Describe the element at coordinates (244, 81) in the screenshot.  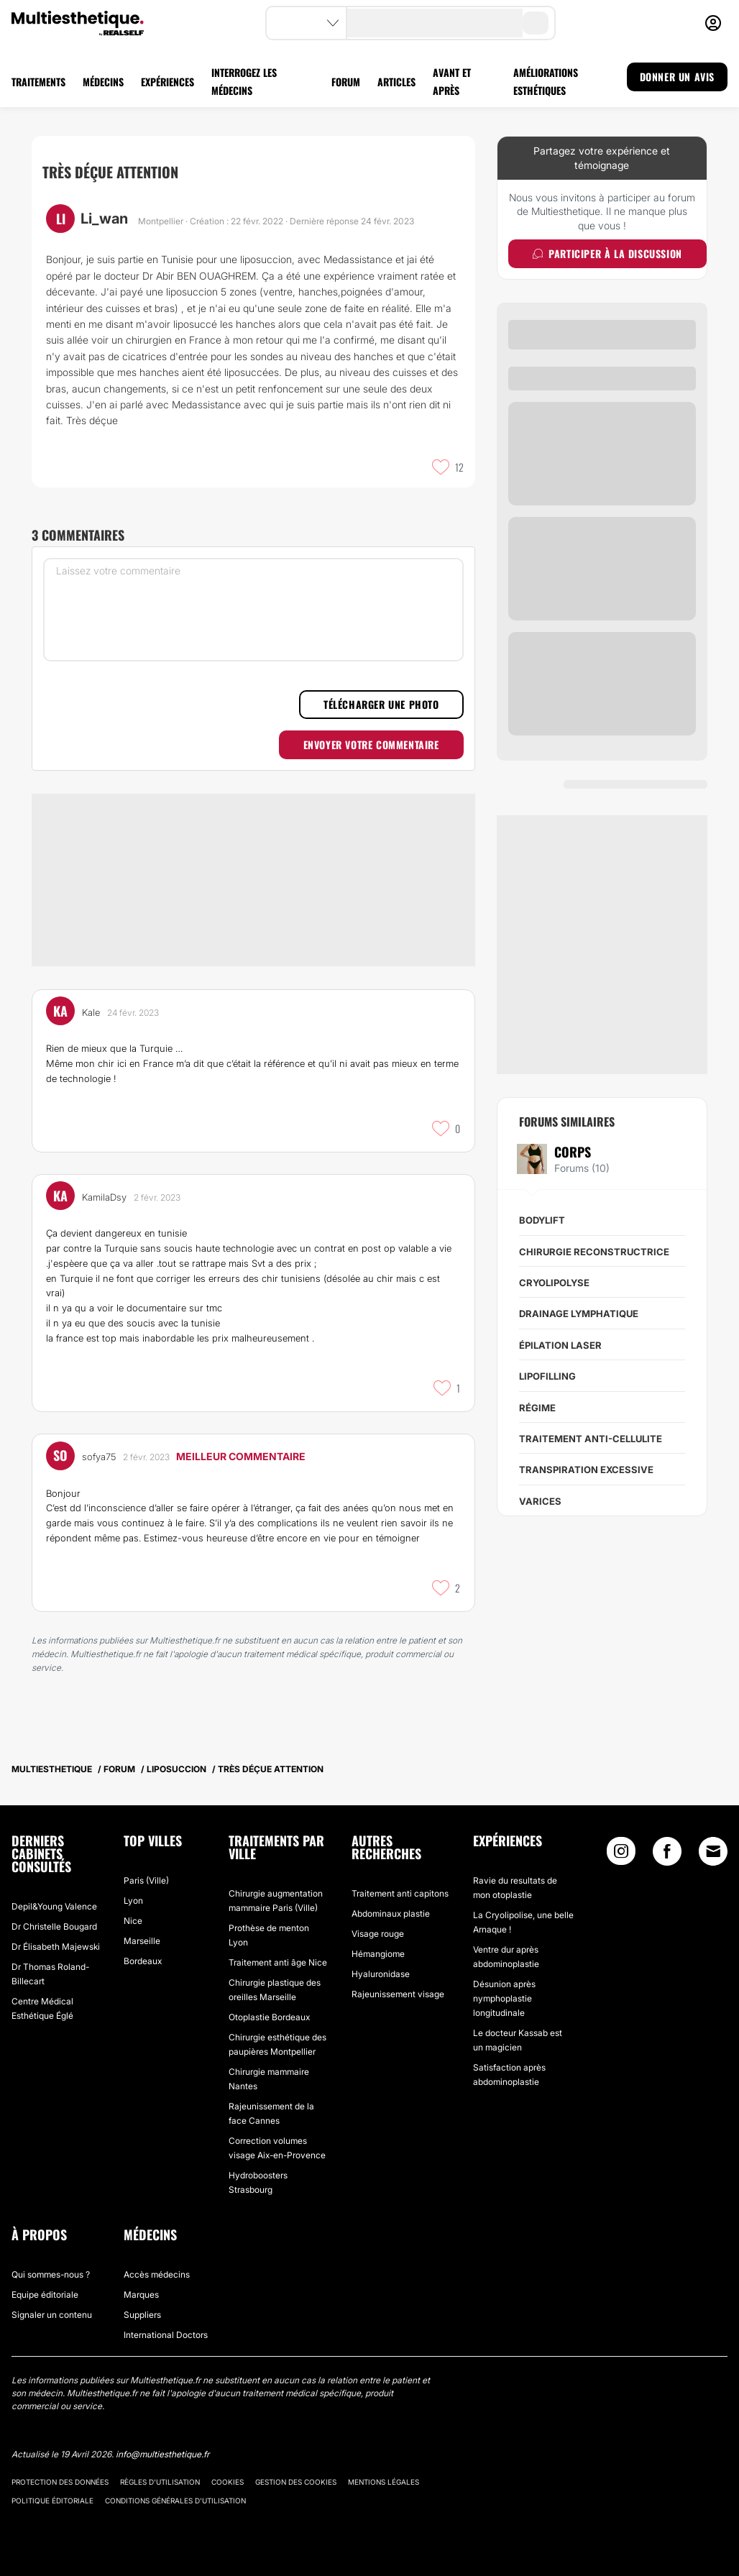
I see `INTERROGEZ LES MÉDECINS` at that location.